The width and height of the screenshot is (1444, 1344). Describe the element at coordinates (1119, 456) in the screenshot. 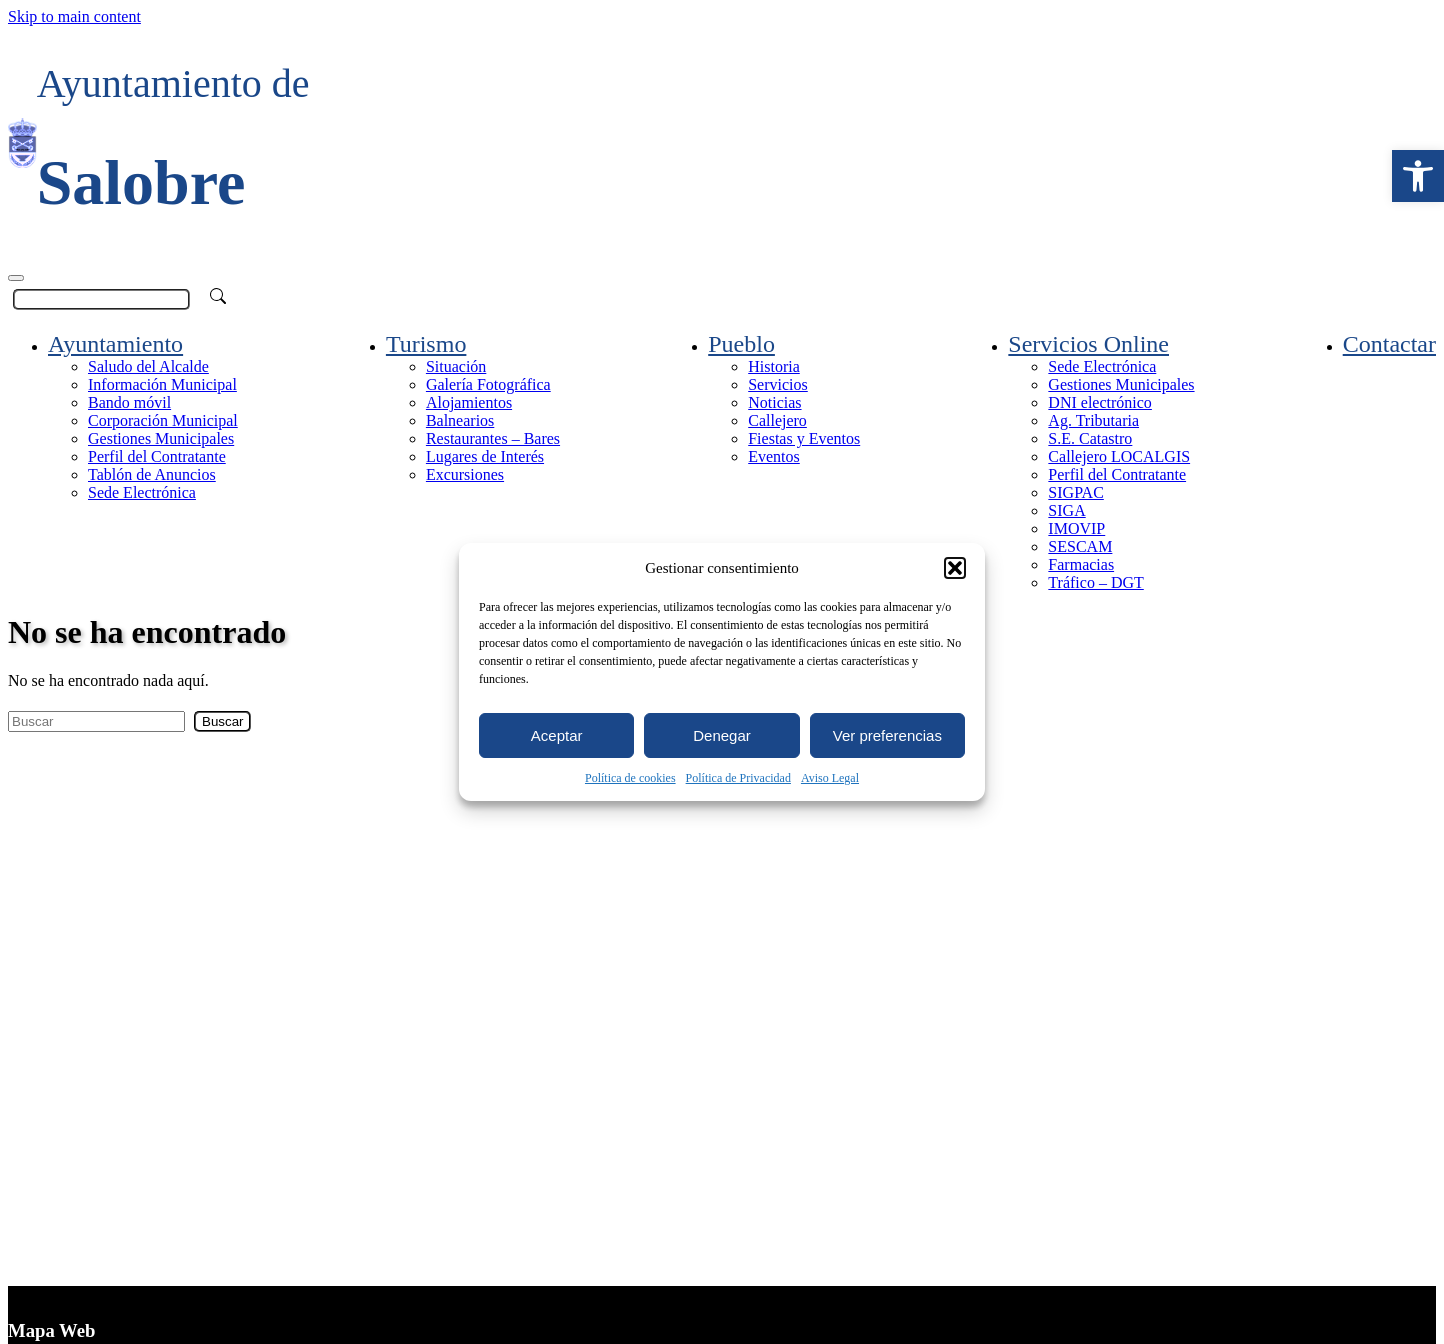

I see `Callejero LOCALGIS` at that location.